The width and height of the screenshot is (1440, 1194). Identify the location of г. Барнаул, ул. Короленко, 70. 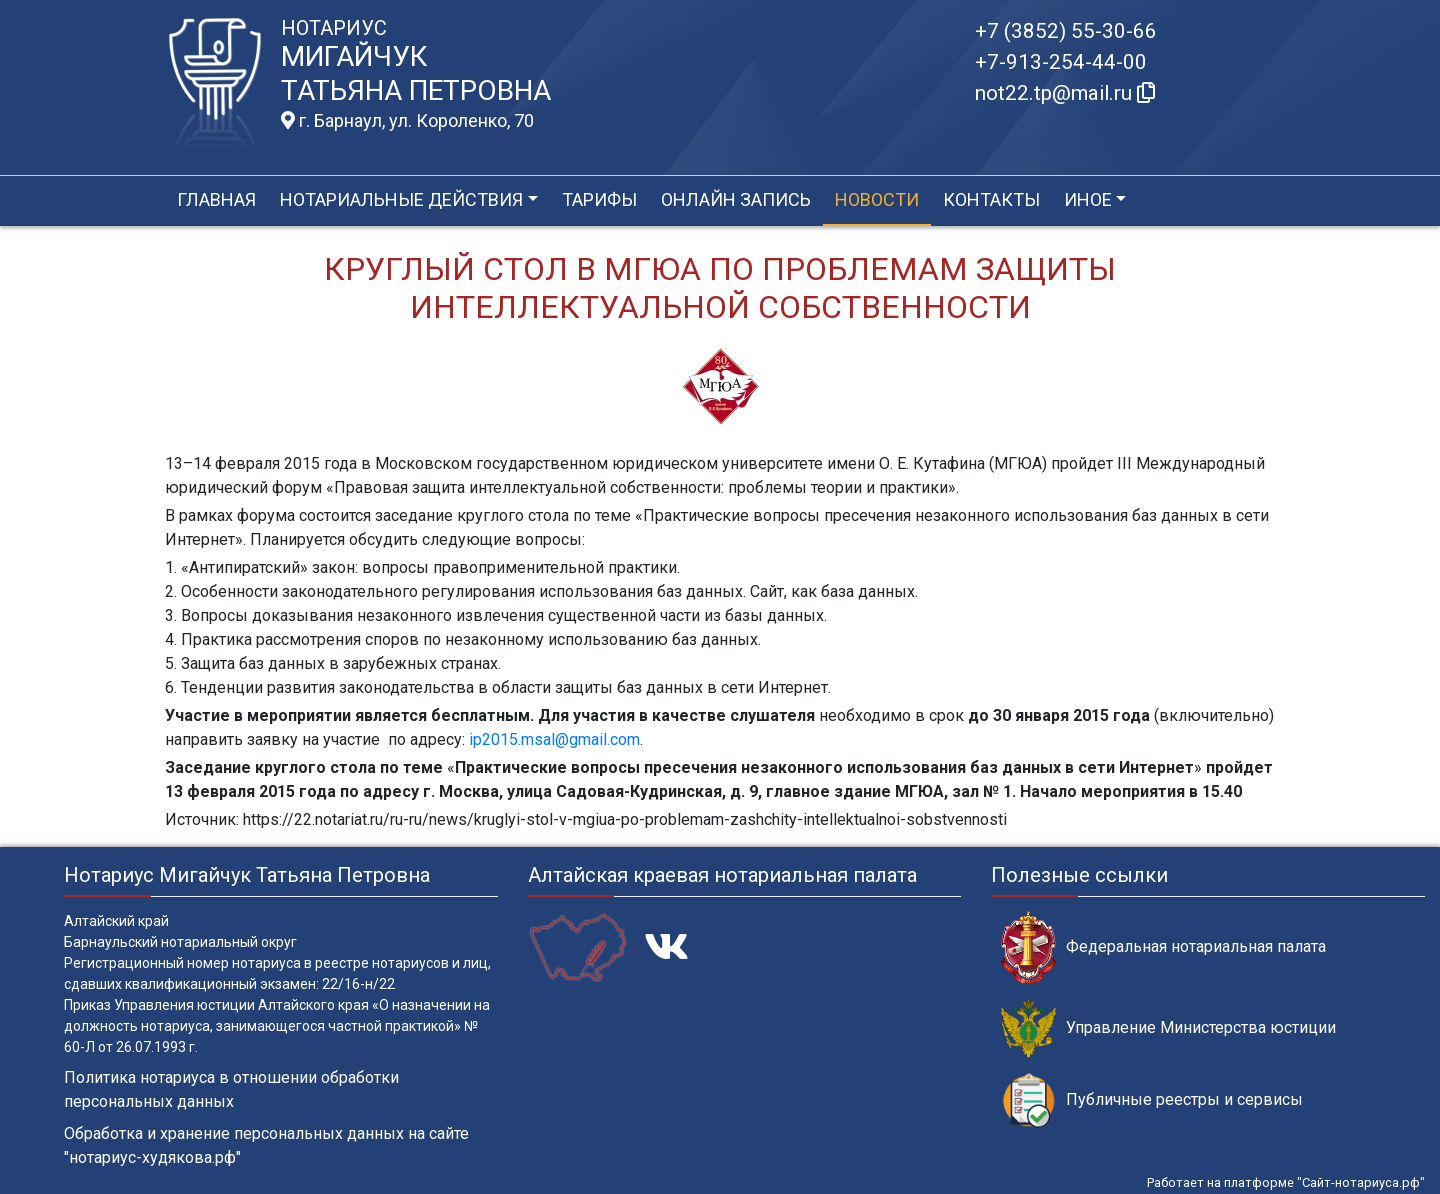
(407, 121).